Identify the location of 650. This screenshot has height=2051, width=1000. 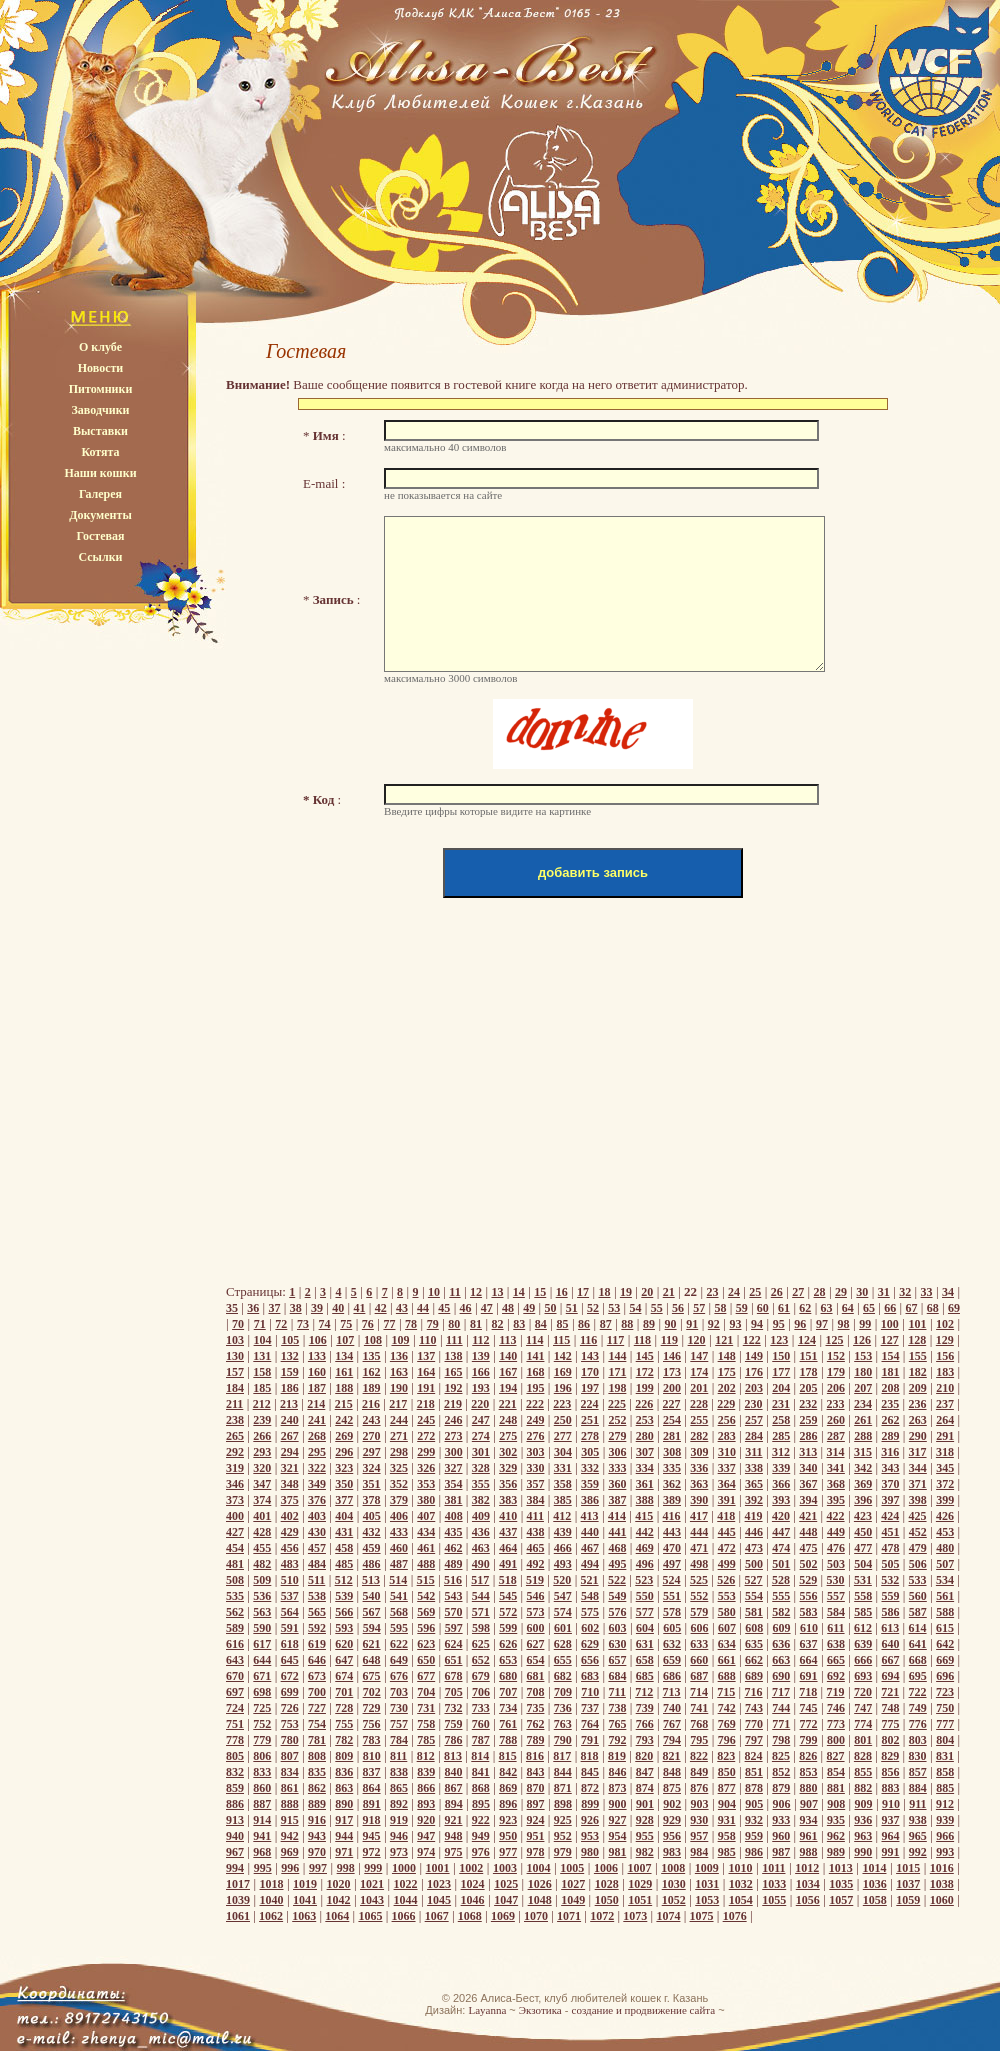
(426, 1660).